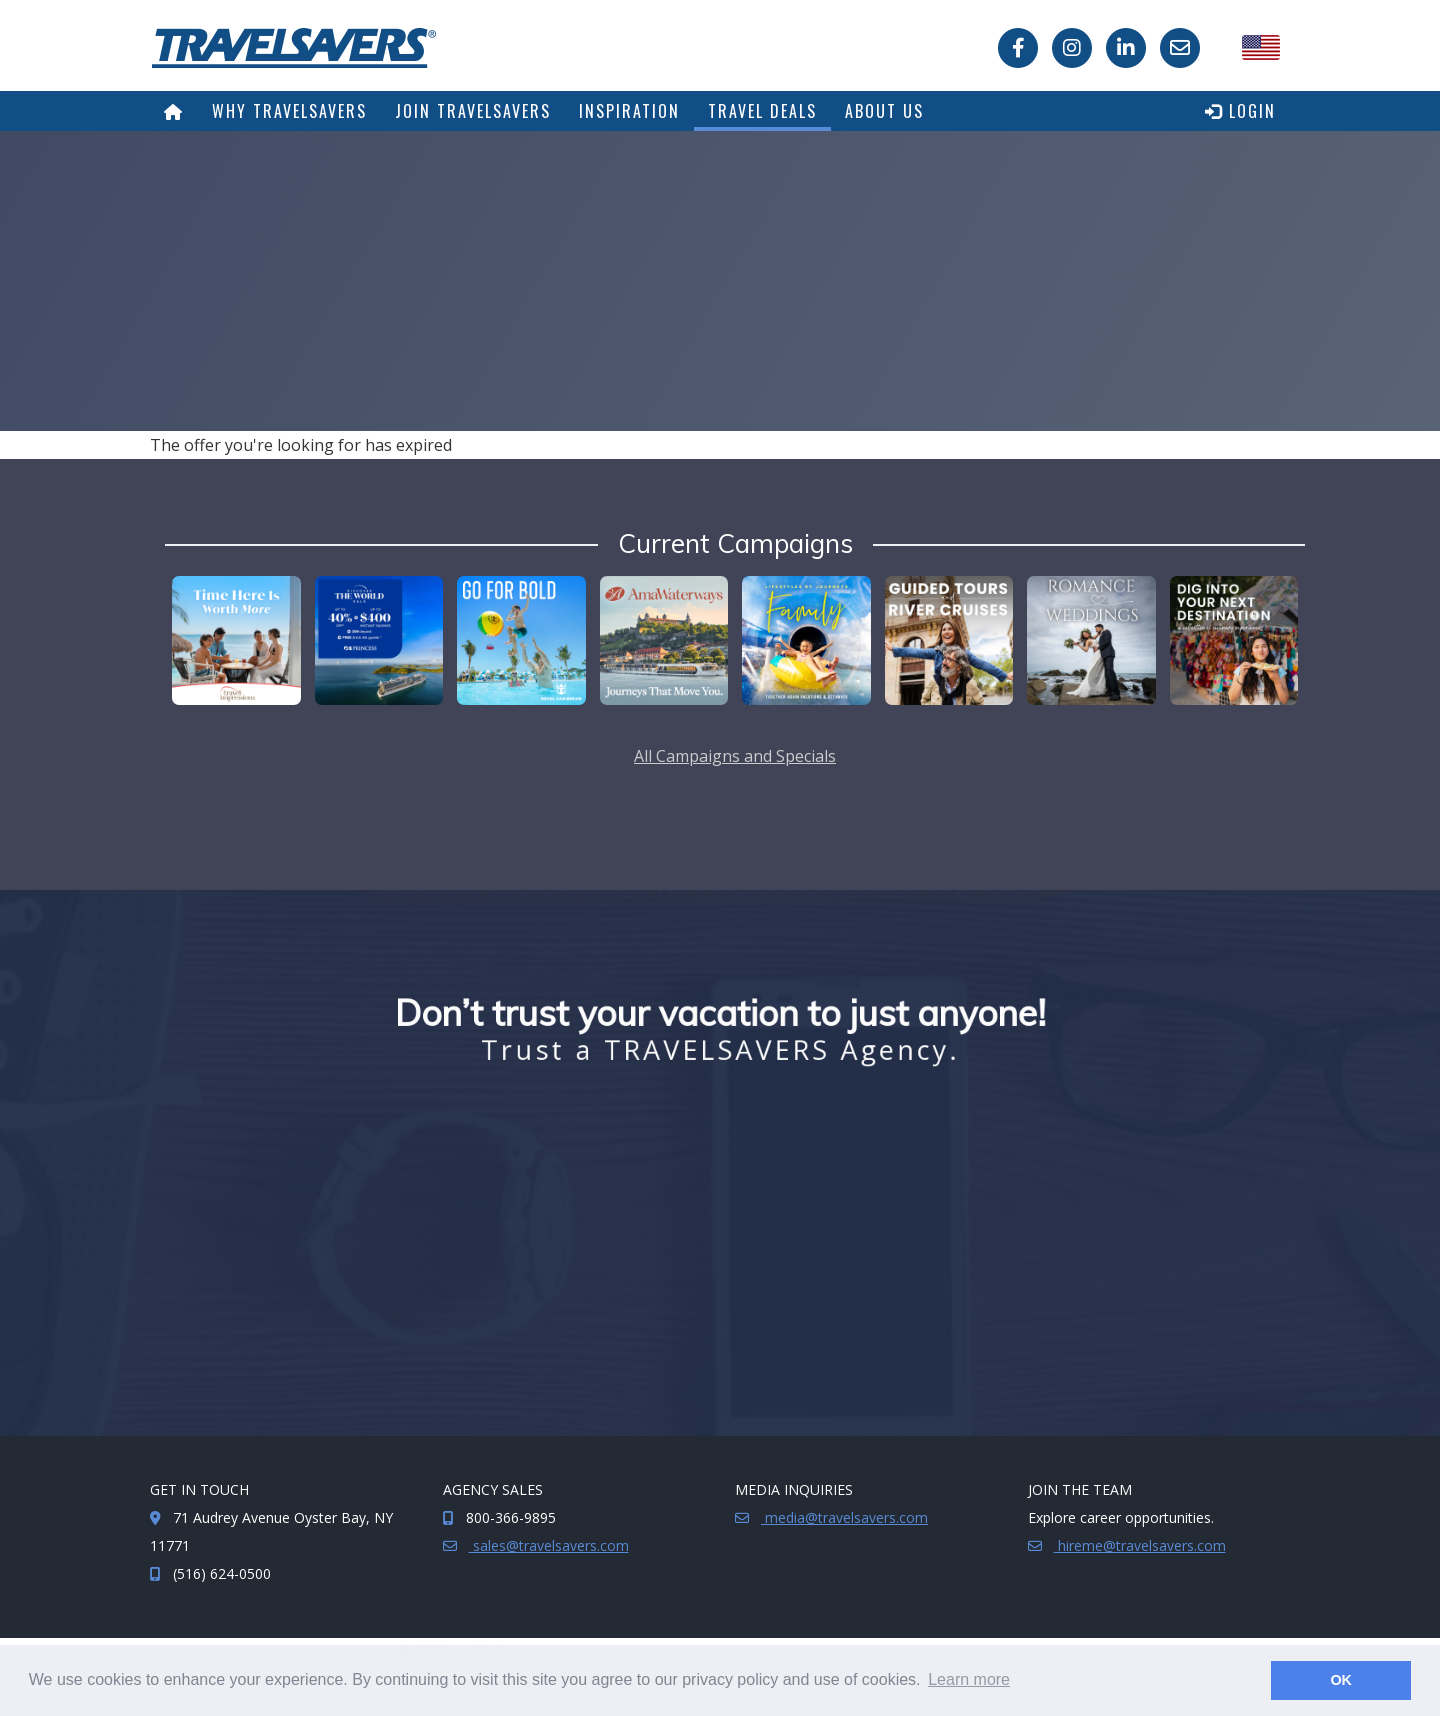 The image size is (1440, 1716). What do you see at coordinates (473, 111) in the screenshot?
I see `Join TRAVELSAVERS` at bounding box center [473, 111].